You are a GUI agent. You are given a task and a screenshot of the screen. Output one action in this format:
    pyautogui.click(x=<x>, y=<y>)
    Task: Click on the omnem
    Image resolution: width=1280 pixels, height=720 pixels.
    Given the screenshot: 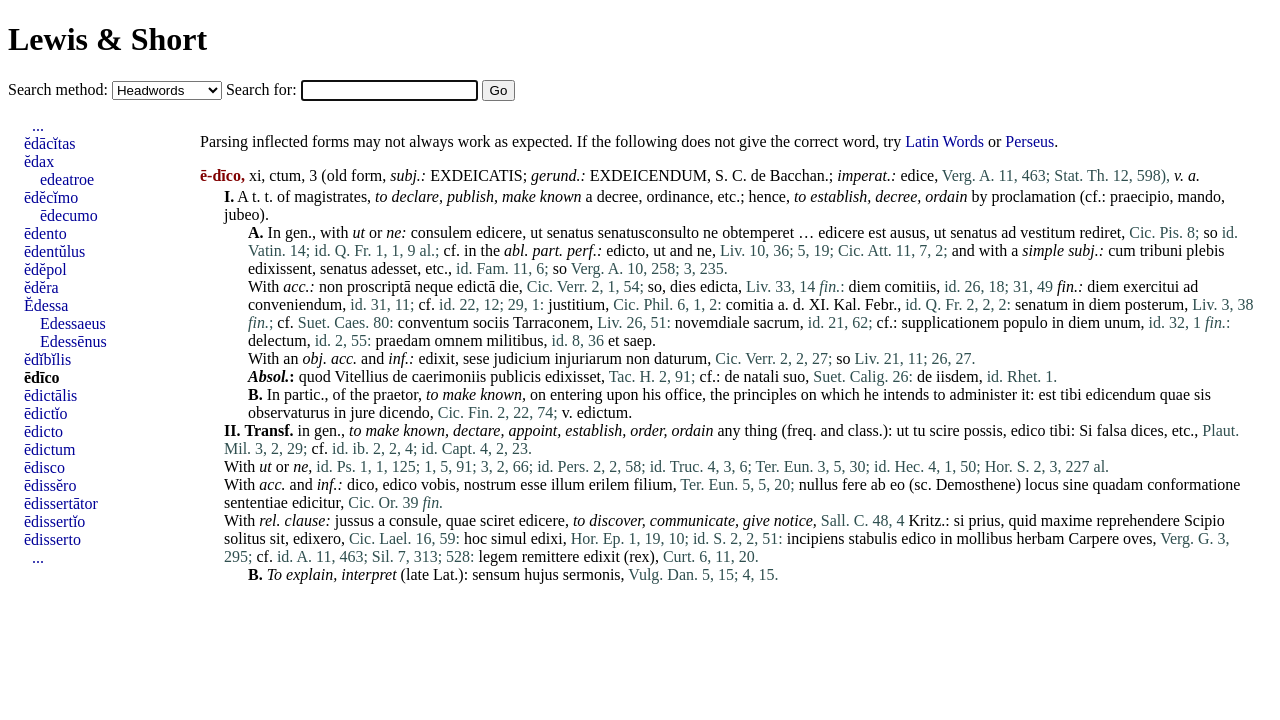 What is the action you would take?
    pyautogui.click(x=459, y=340)
    